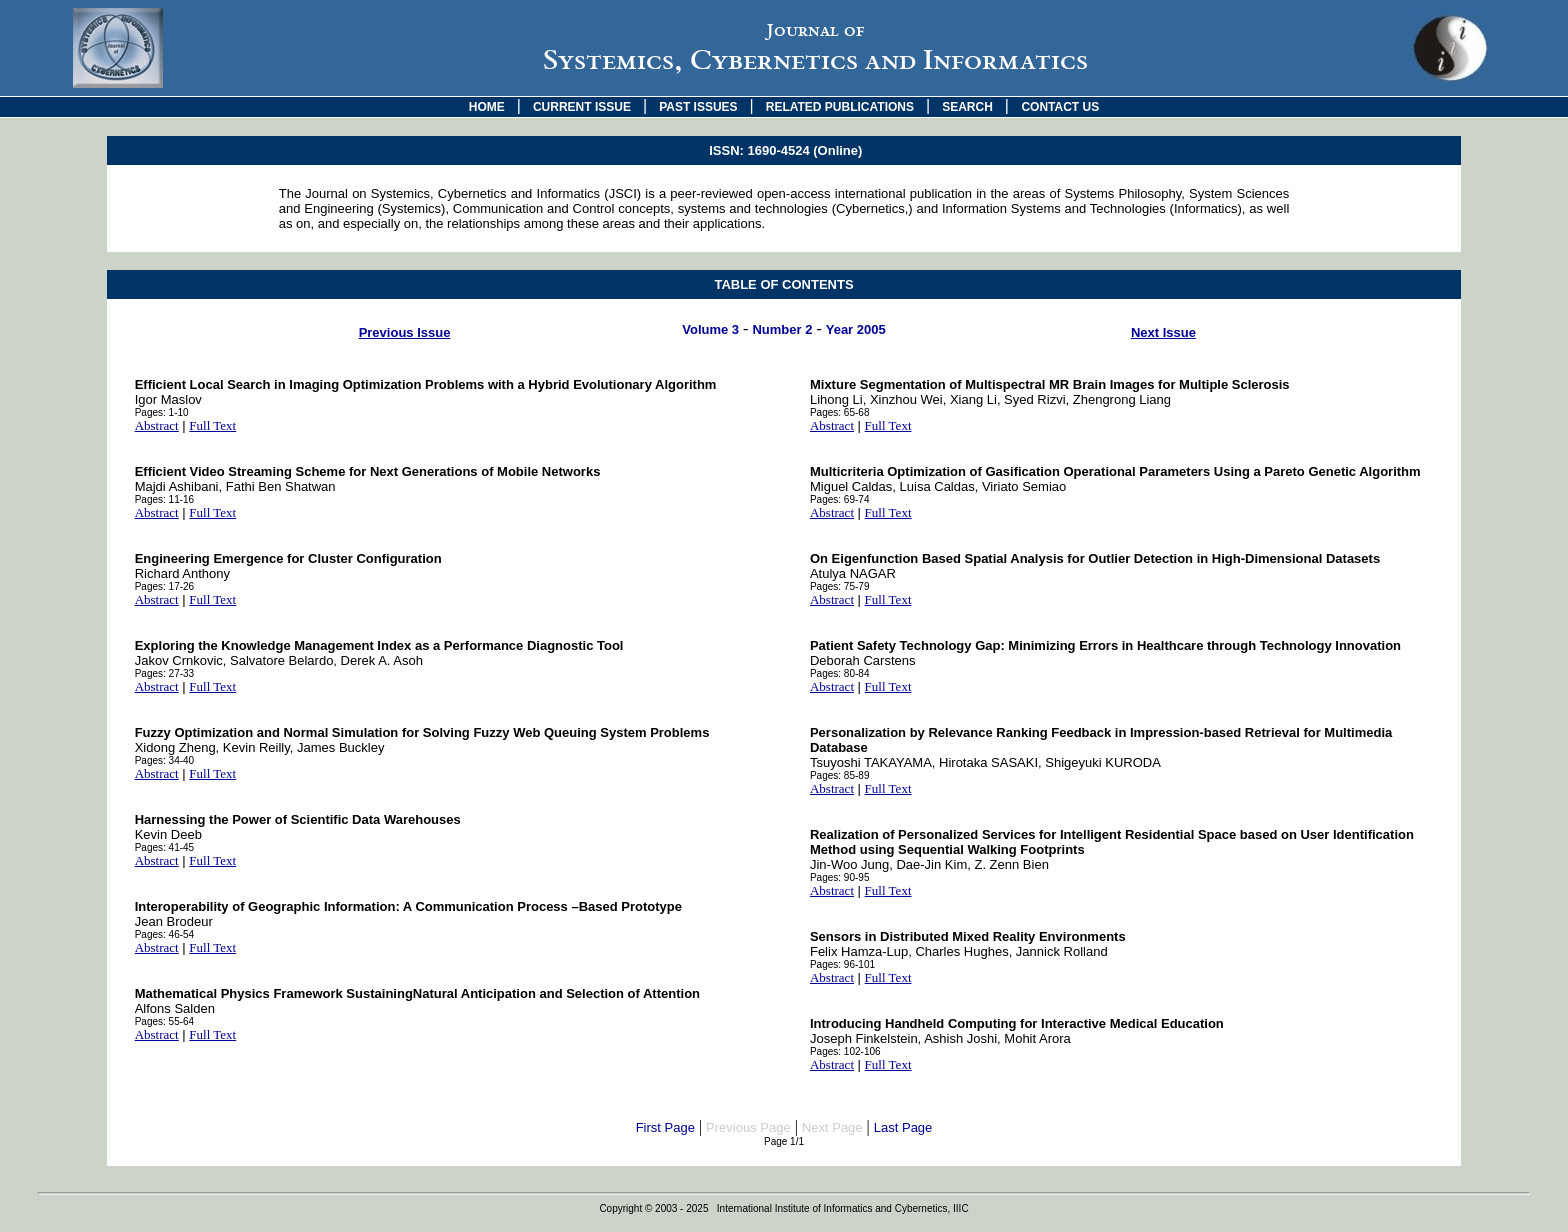 The image size is (1568, 1232). I want to click on RELATED PUBLICATIONS, so click(840, 107).